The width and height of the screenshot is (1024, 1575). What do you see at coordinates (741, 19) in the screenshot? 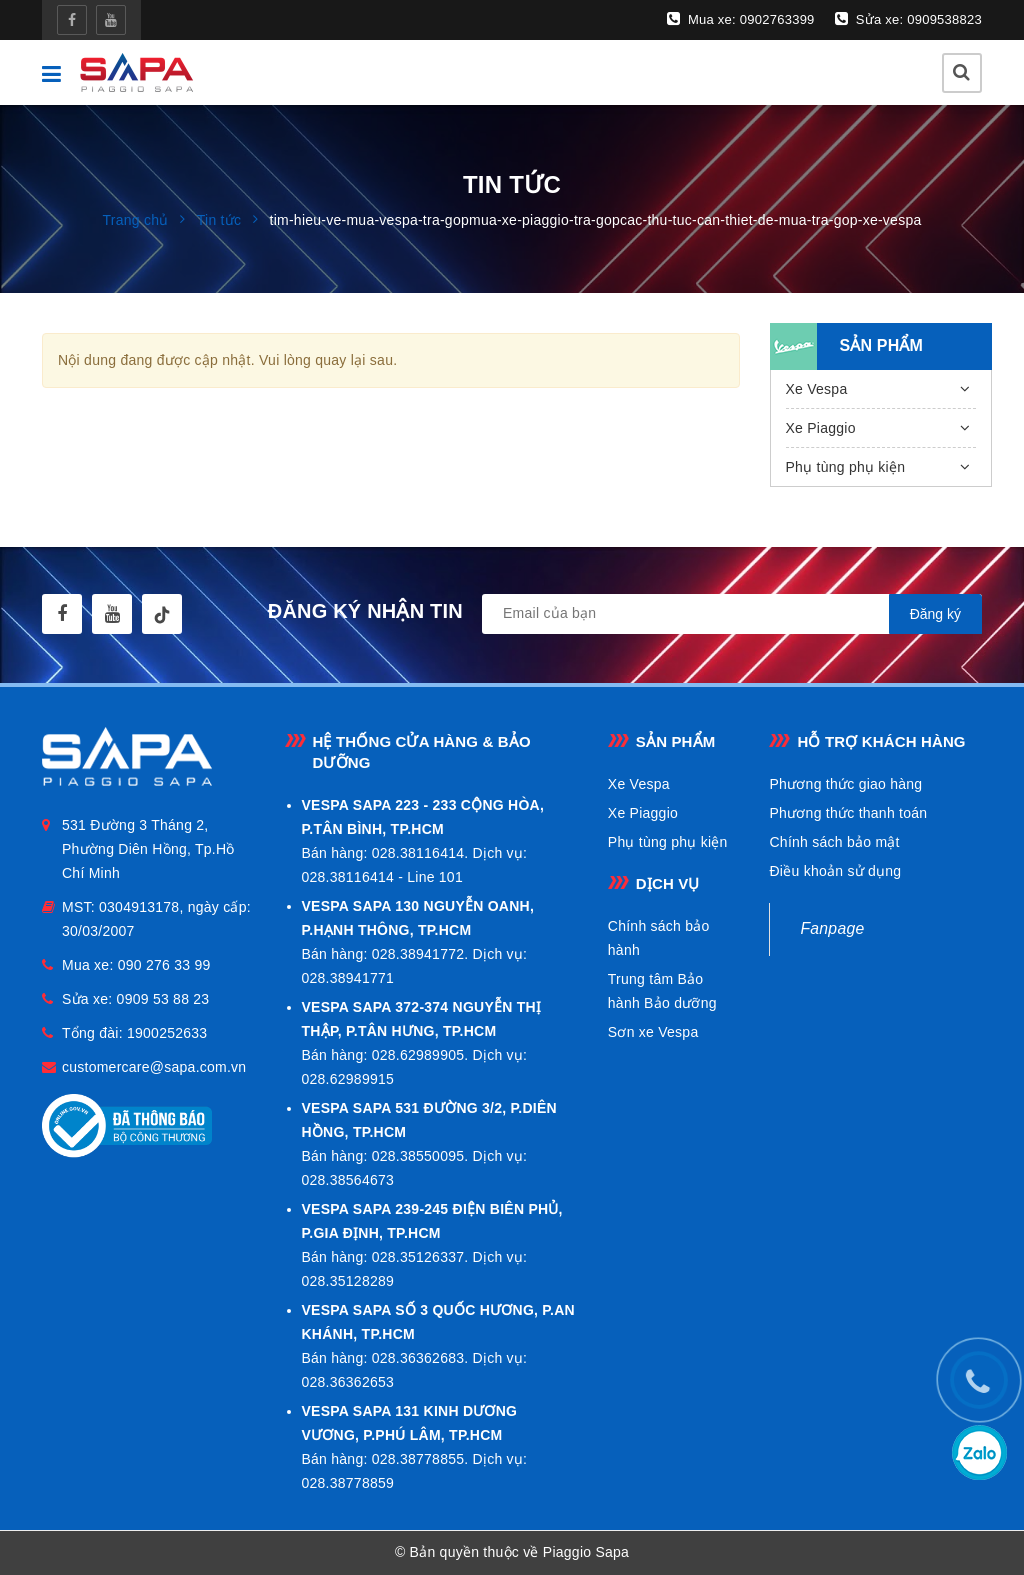
I see `Mua xe: 0902763399` at bounding box center [741, 19].